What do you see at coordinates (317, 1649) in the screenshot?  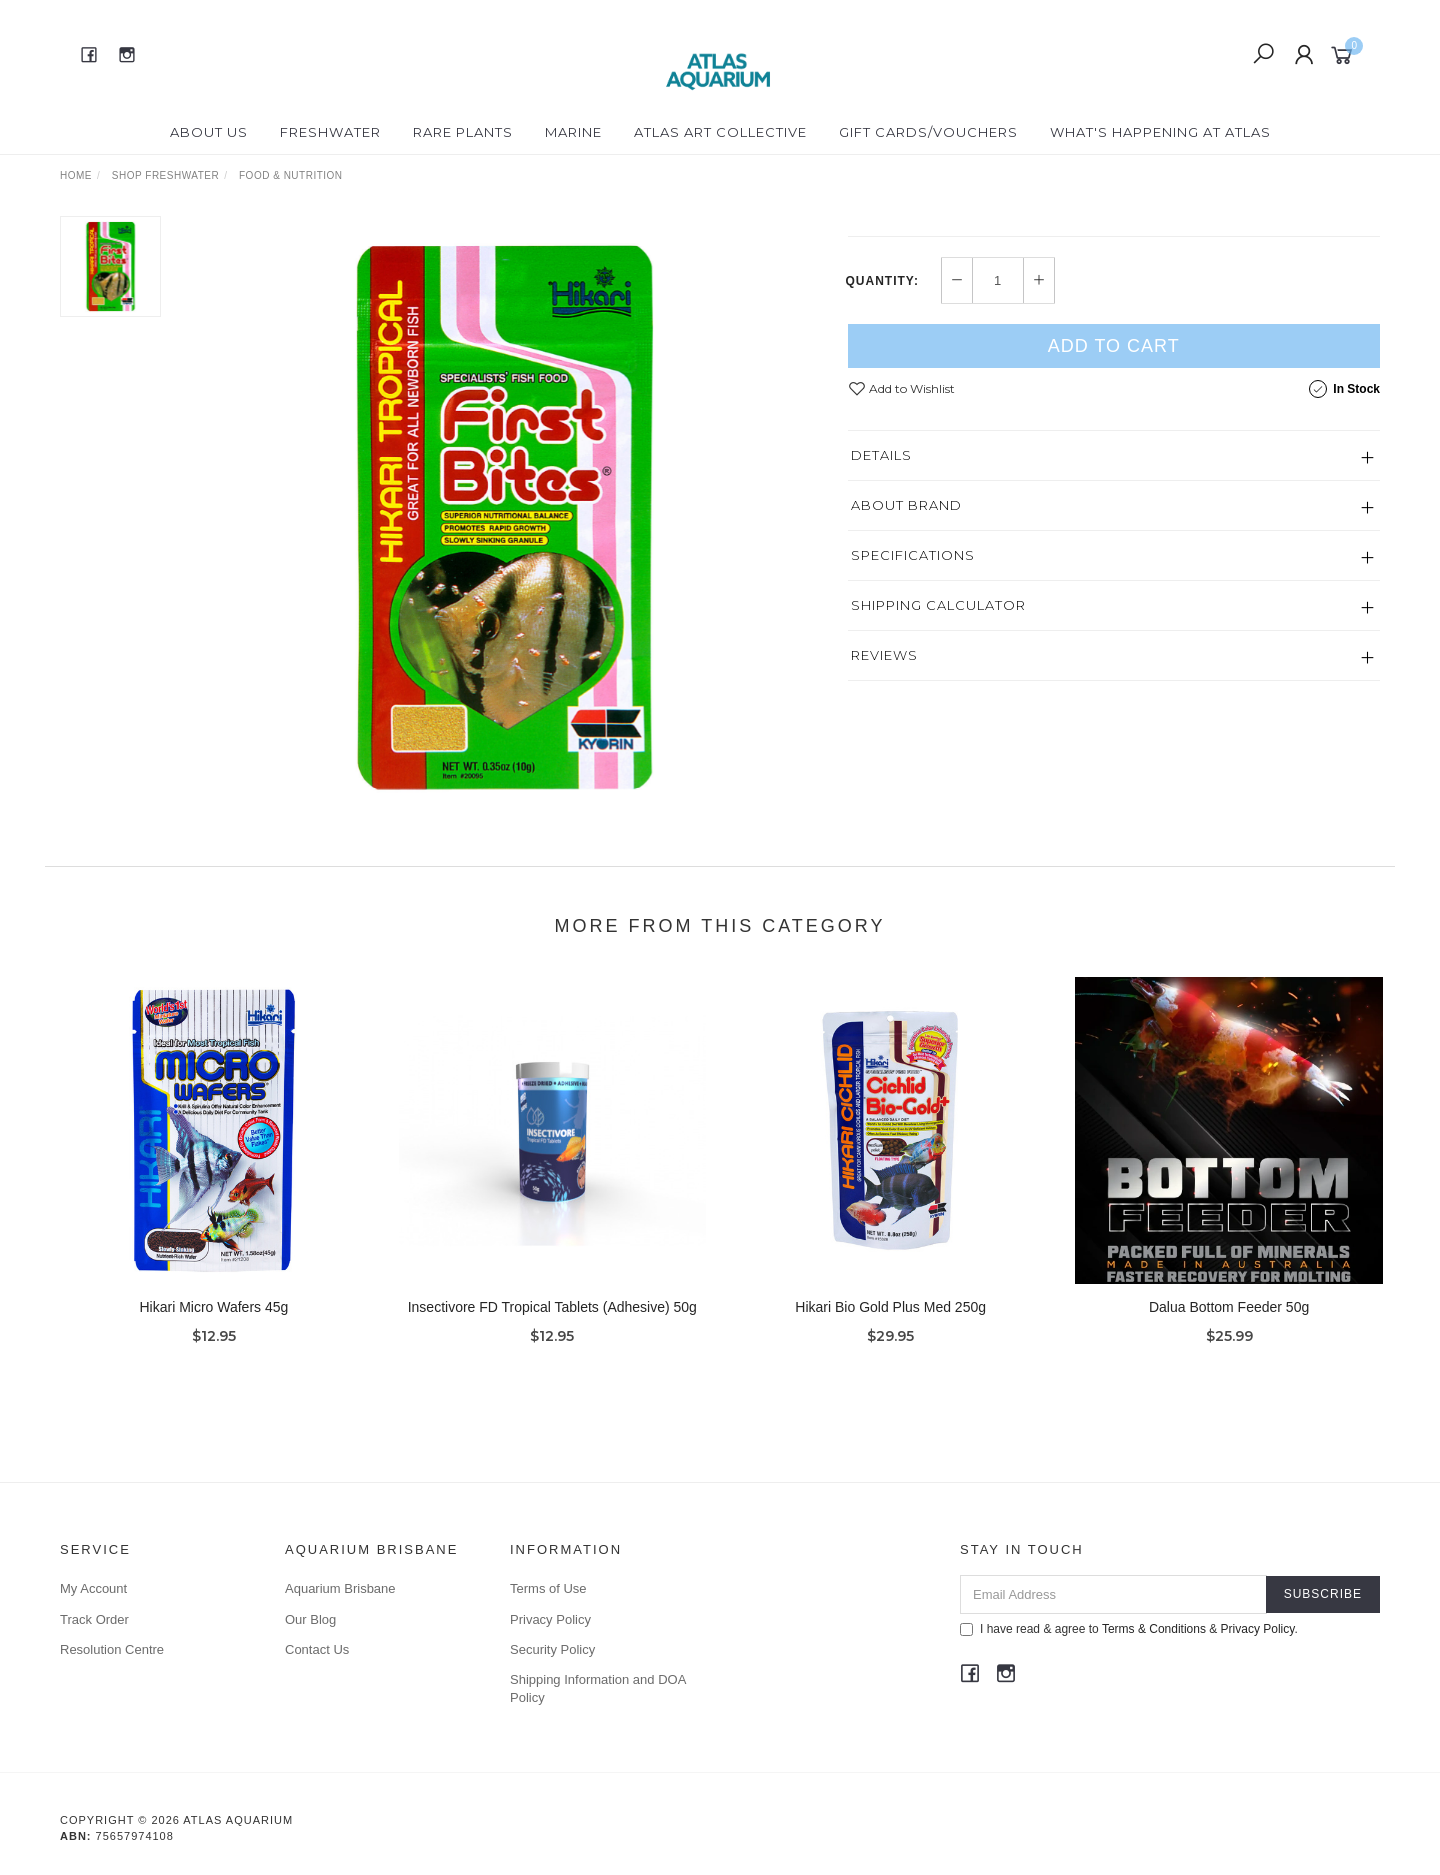 I see `Contact Us` at bounding box center [317, 1649].